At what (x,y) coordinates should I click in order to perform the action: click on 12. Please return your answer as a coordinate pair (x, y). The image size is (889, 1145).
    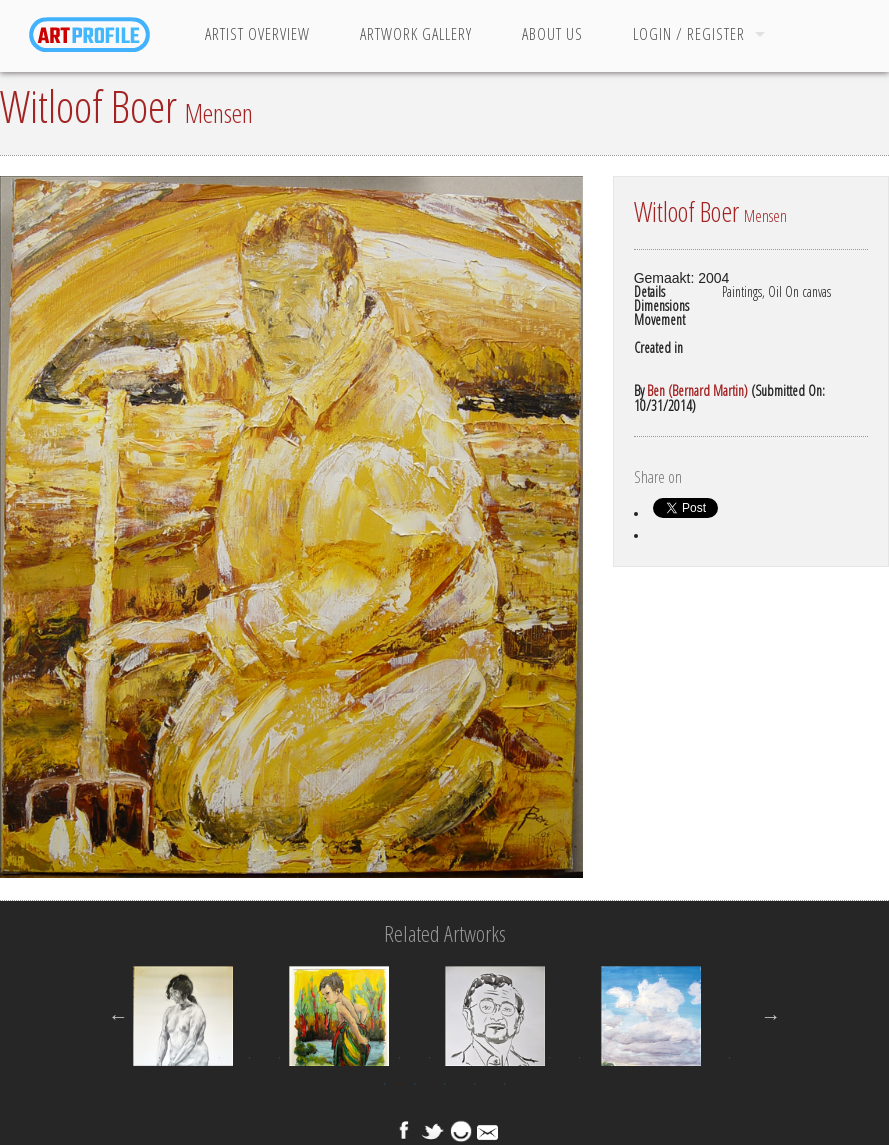
    Looking at the image, I should click on (489, 1058).